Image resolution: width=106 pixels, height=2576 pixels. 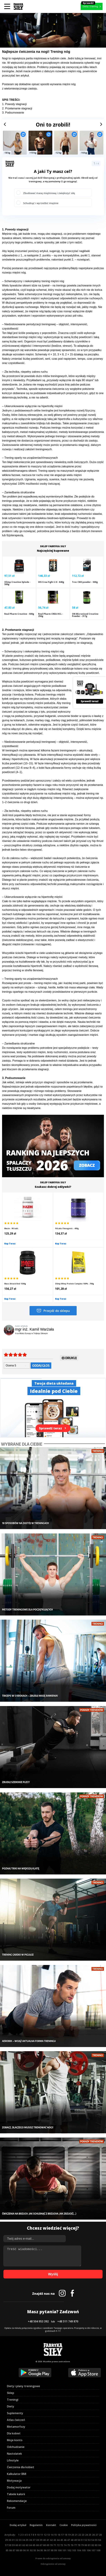 I want to click on 52, so click(x=85, y=2540).